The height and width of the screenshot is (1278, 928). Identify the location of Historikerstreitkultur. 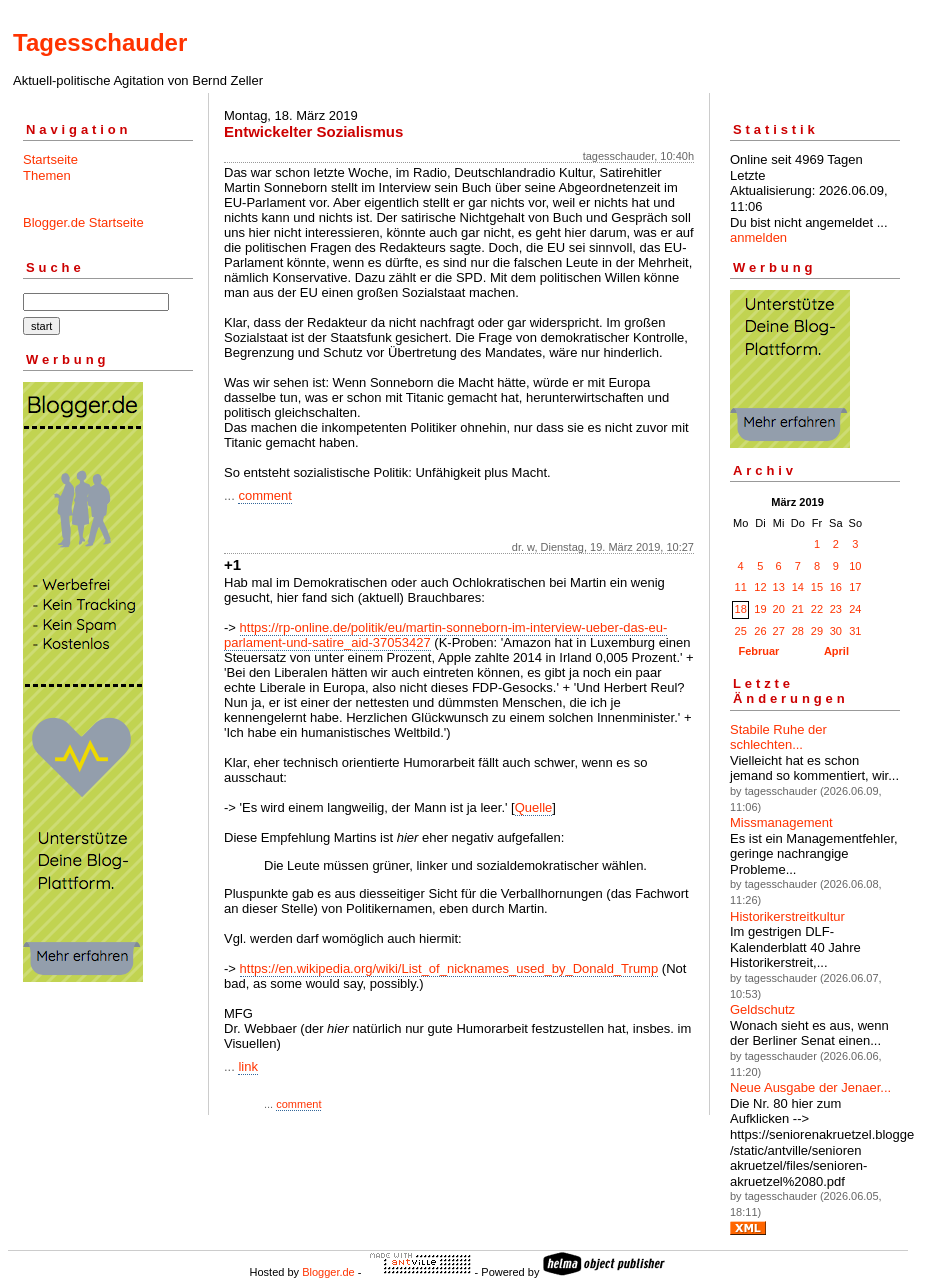
(787, 916).